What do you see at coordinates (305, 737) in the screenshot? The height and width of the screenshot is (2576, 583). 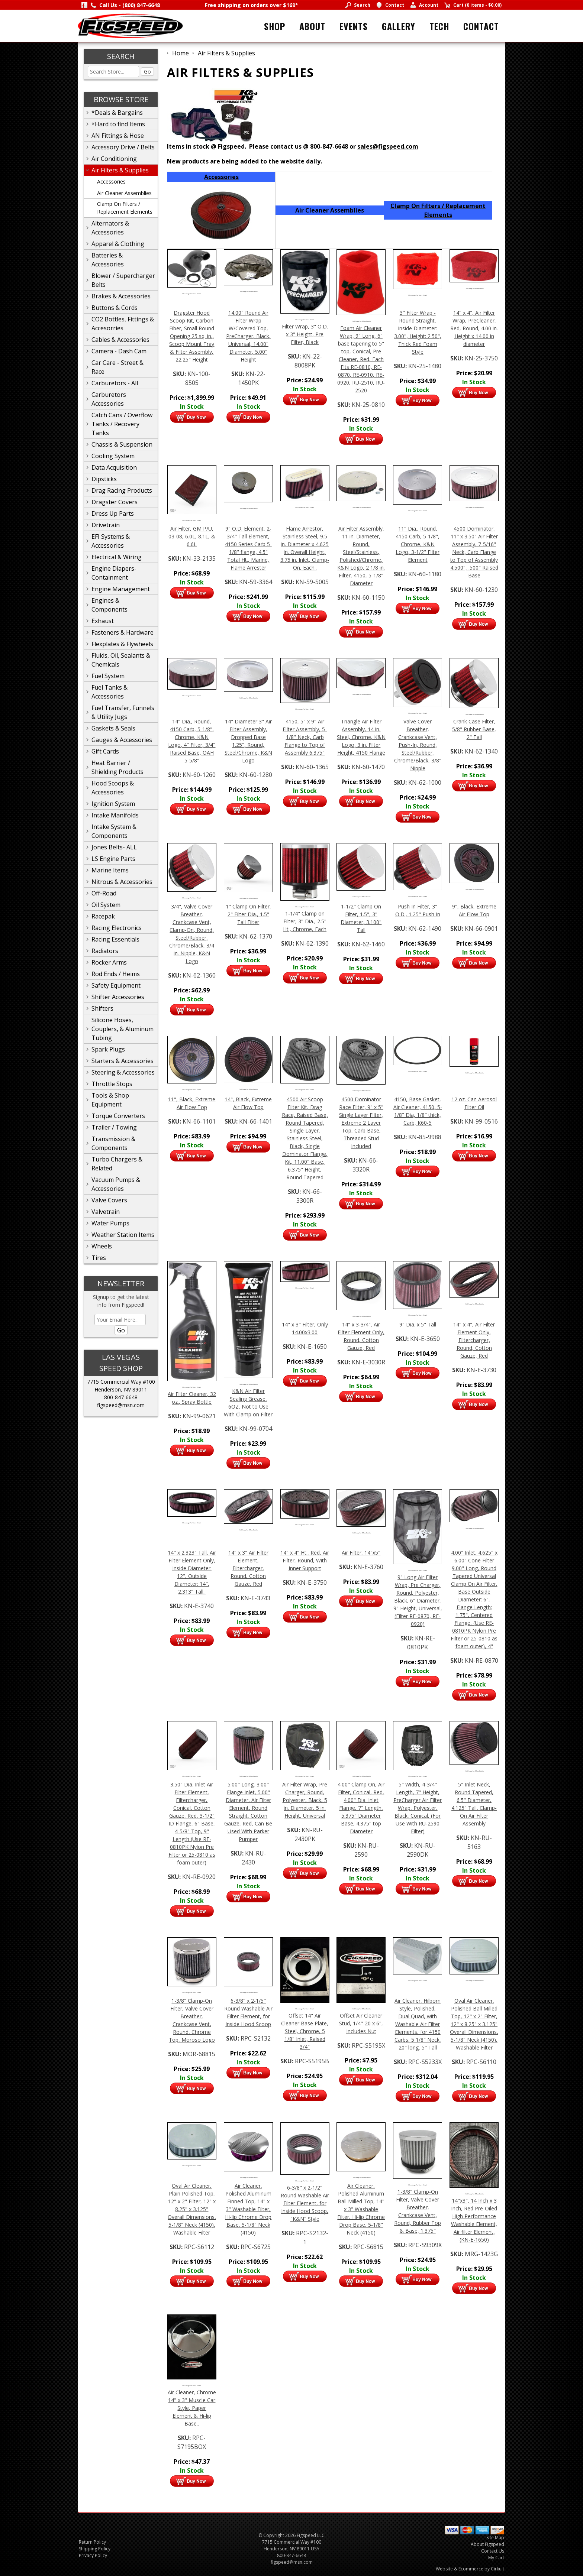 I see `4150, 5" x 9" Air Filter Assembly, 5-1/8" Neck, Carb Flange to Top of Assembly 6.375"` at bounding box center [305, 737].